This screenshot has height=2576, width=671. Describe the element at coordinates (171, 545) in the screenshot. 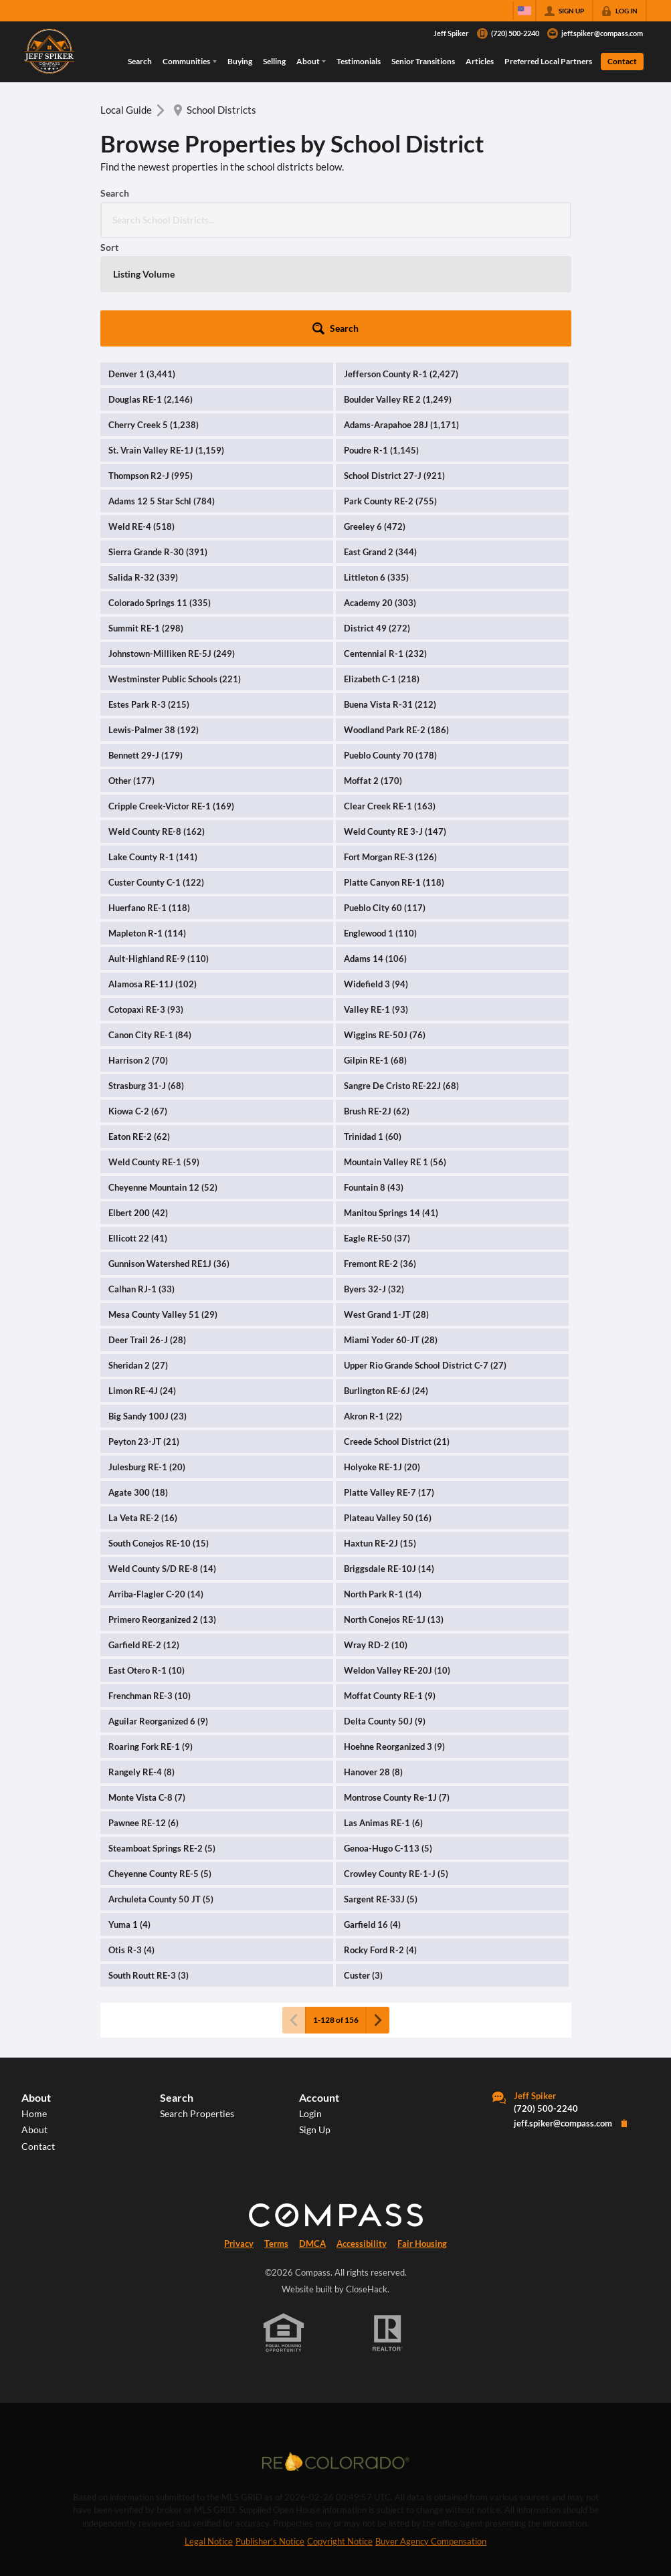

I see `Johnstown-Milliken RE-5J (249)` at that location.